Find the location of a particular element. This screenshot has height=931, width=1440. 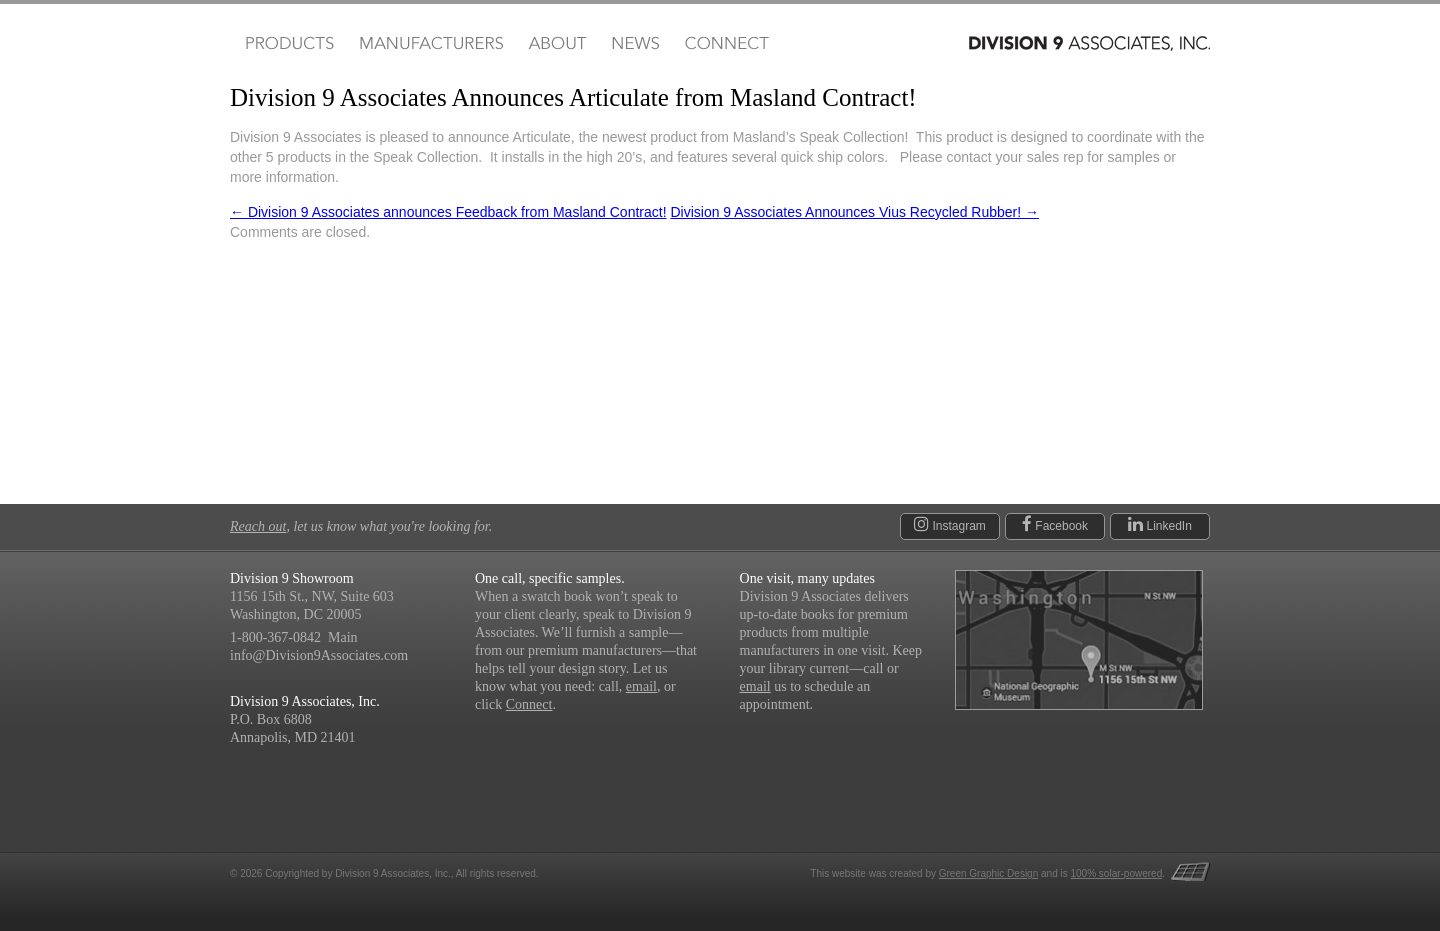

email is located at coordinates (641, 686).